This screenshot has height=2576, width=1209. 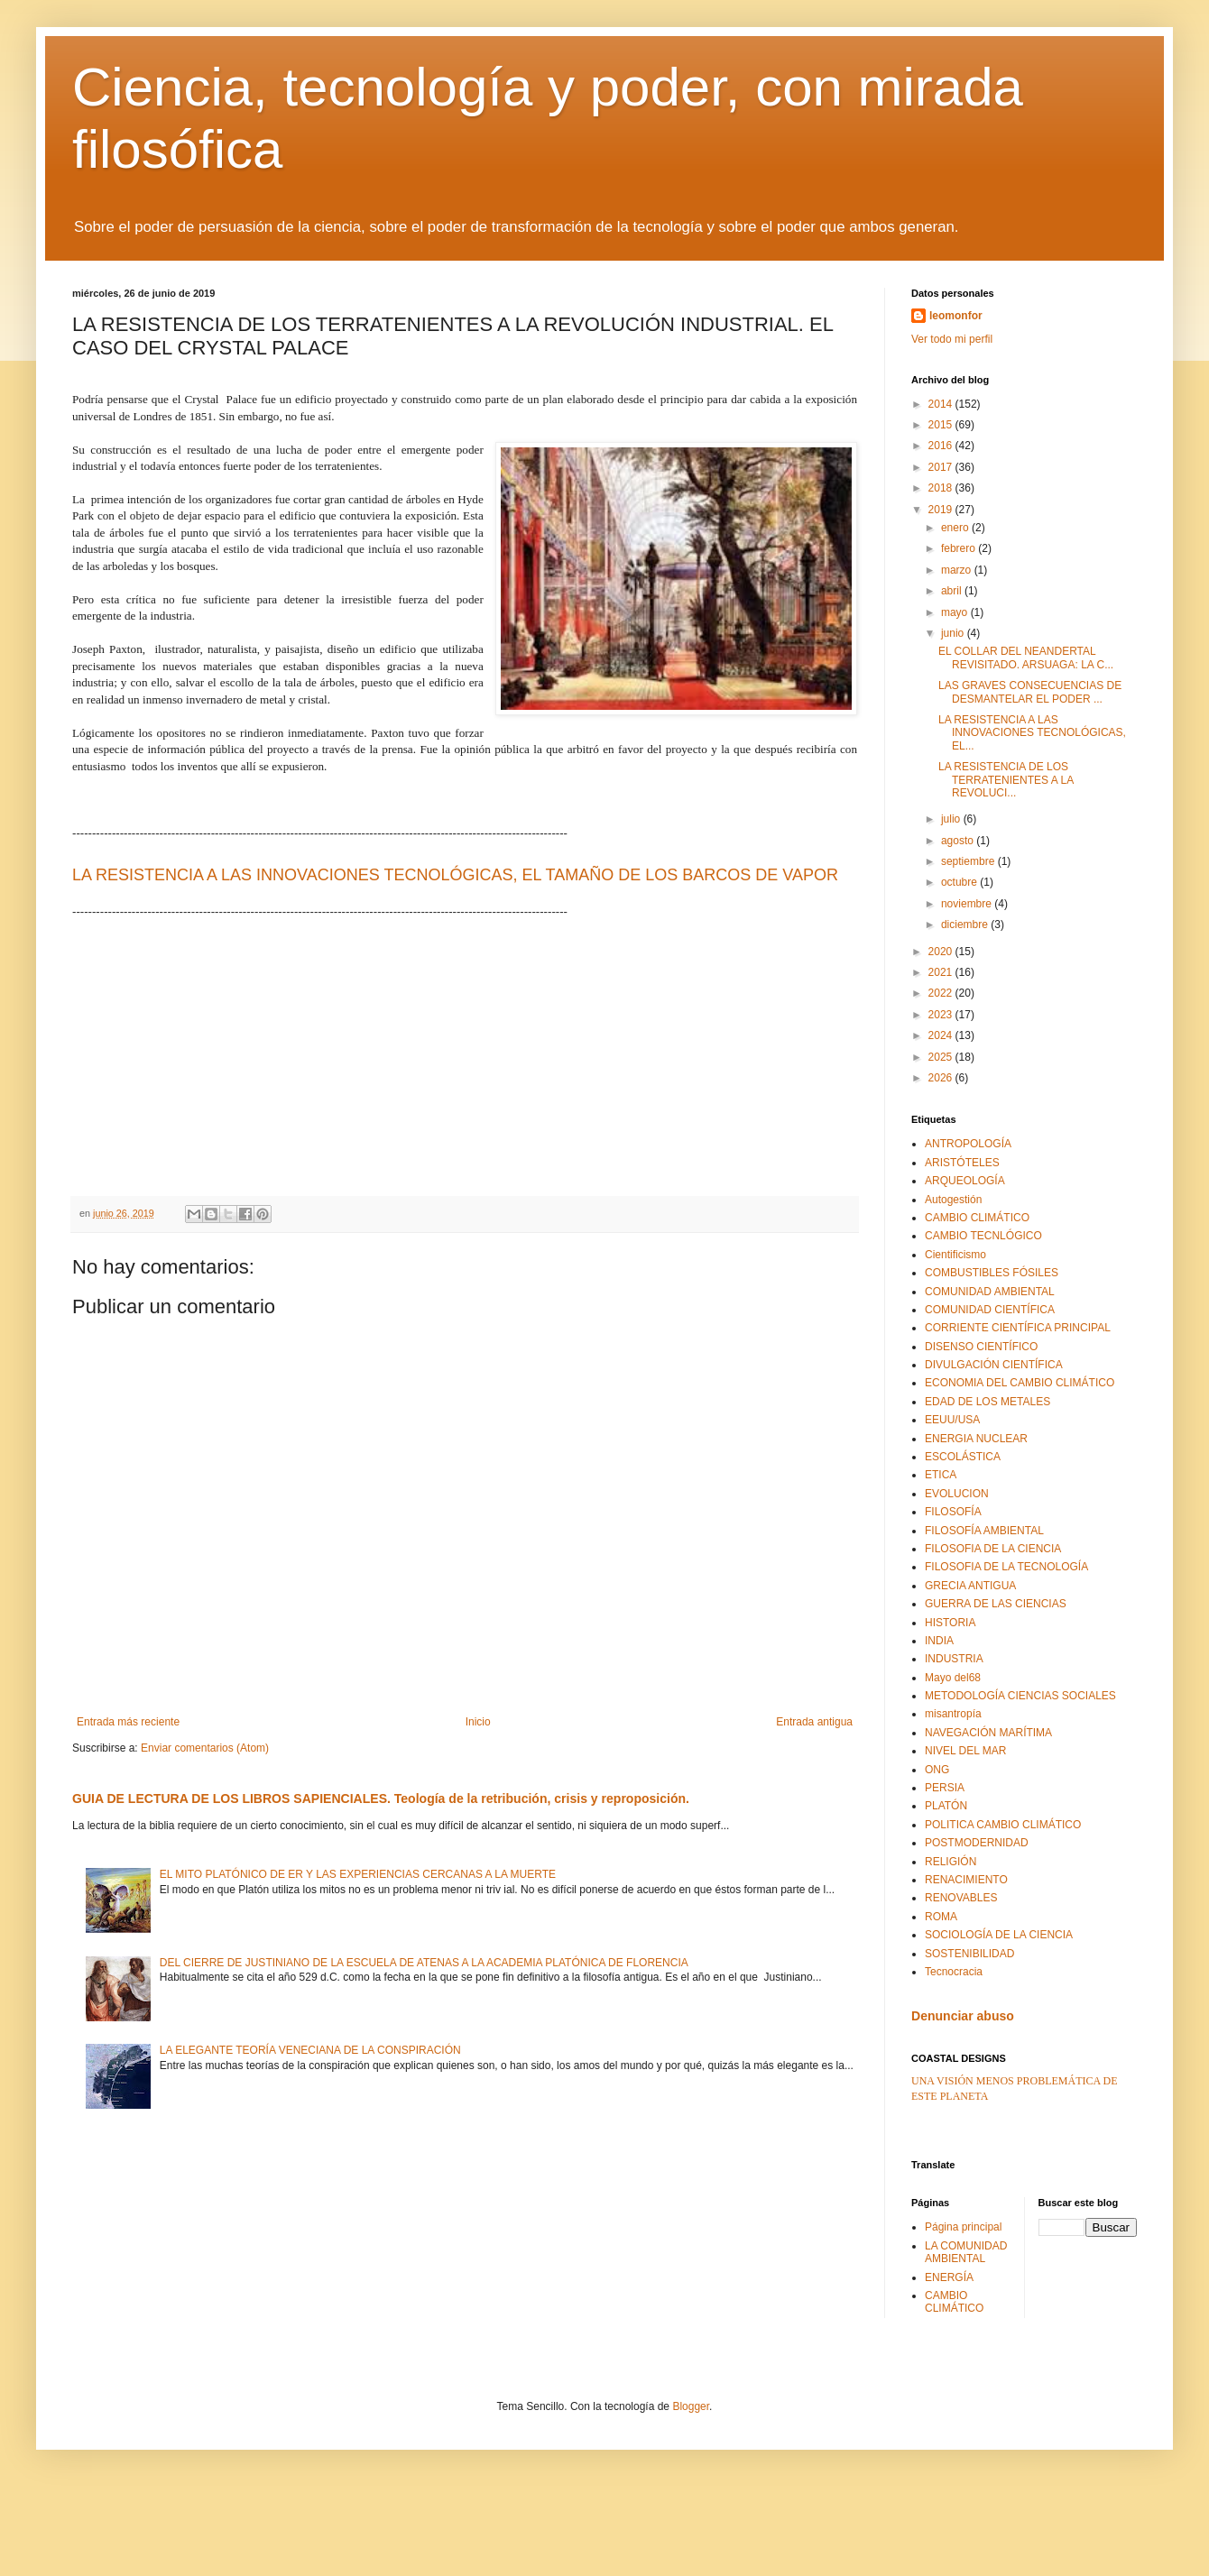 I want to click on LAS GRAVES CONSECUENCIAS DE DESMANTELAR EL PODER ..., so click(x=1029, y=691).